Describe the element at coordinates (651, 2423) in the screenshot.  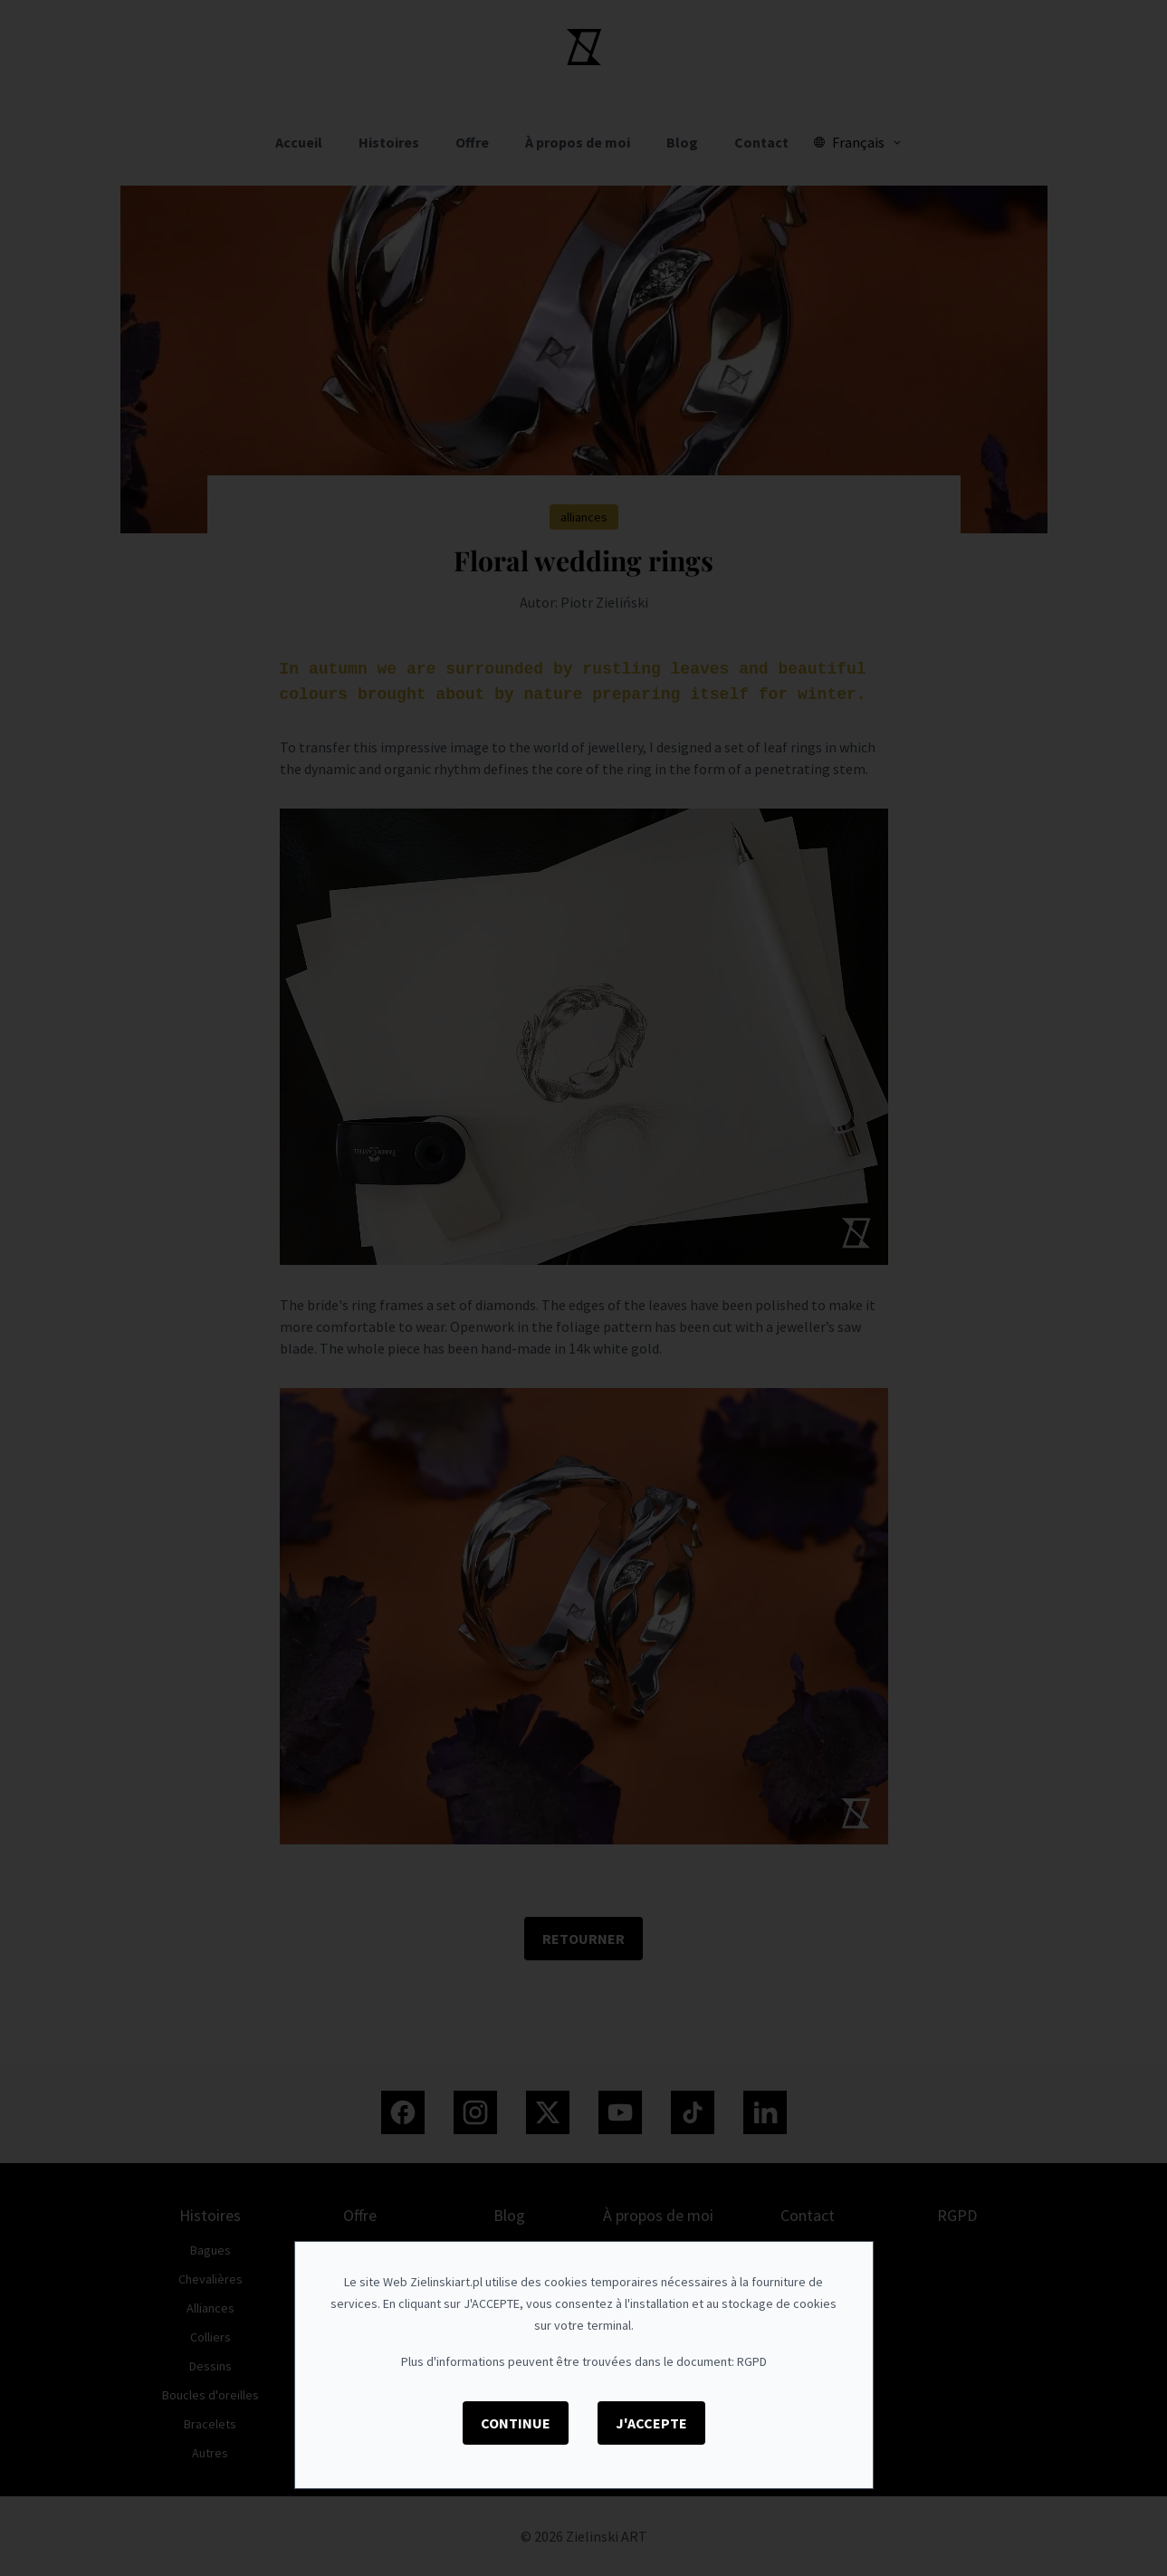
I see `J'accepte` at that location.